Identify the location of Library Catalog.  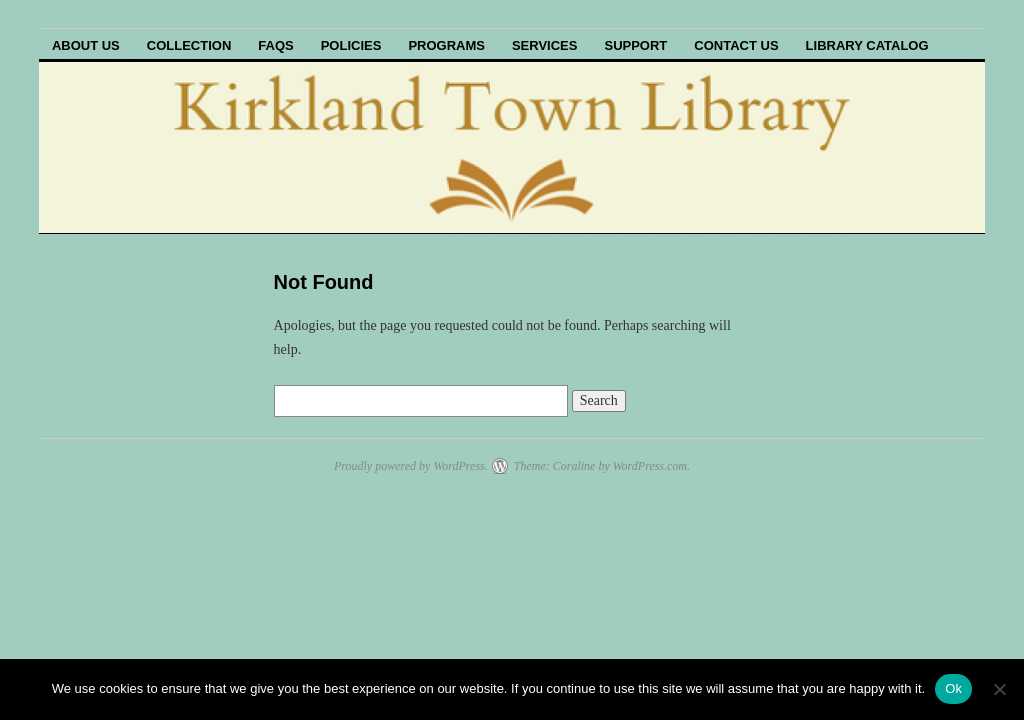
(867, 45).